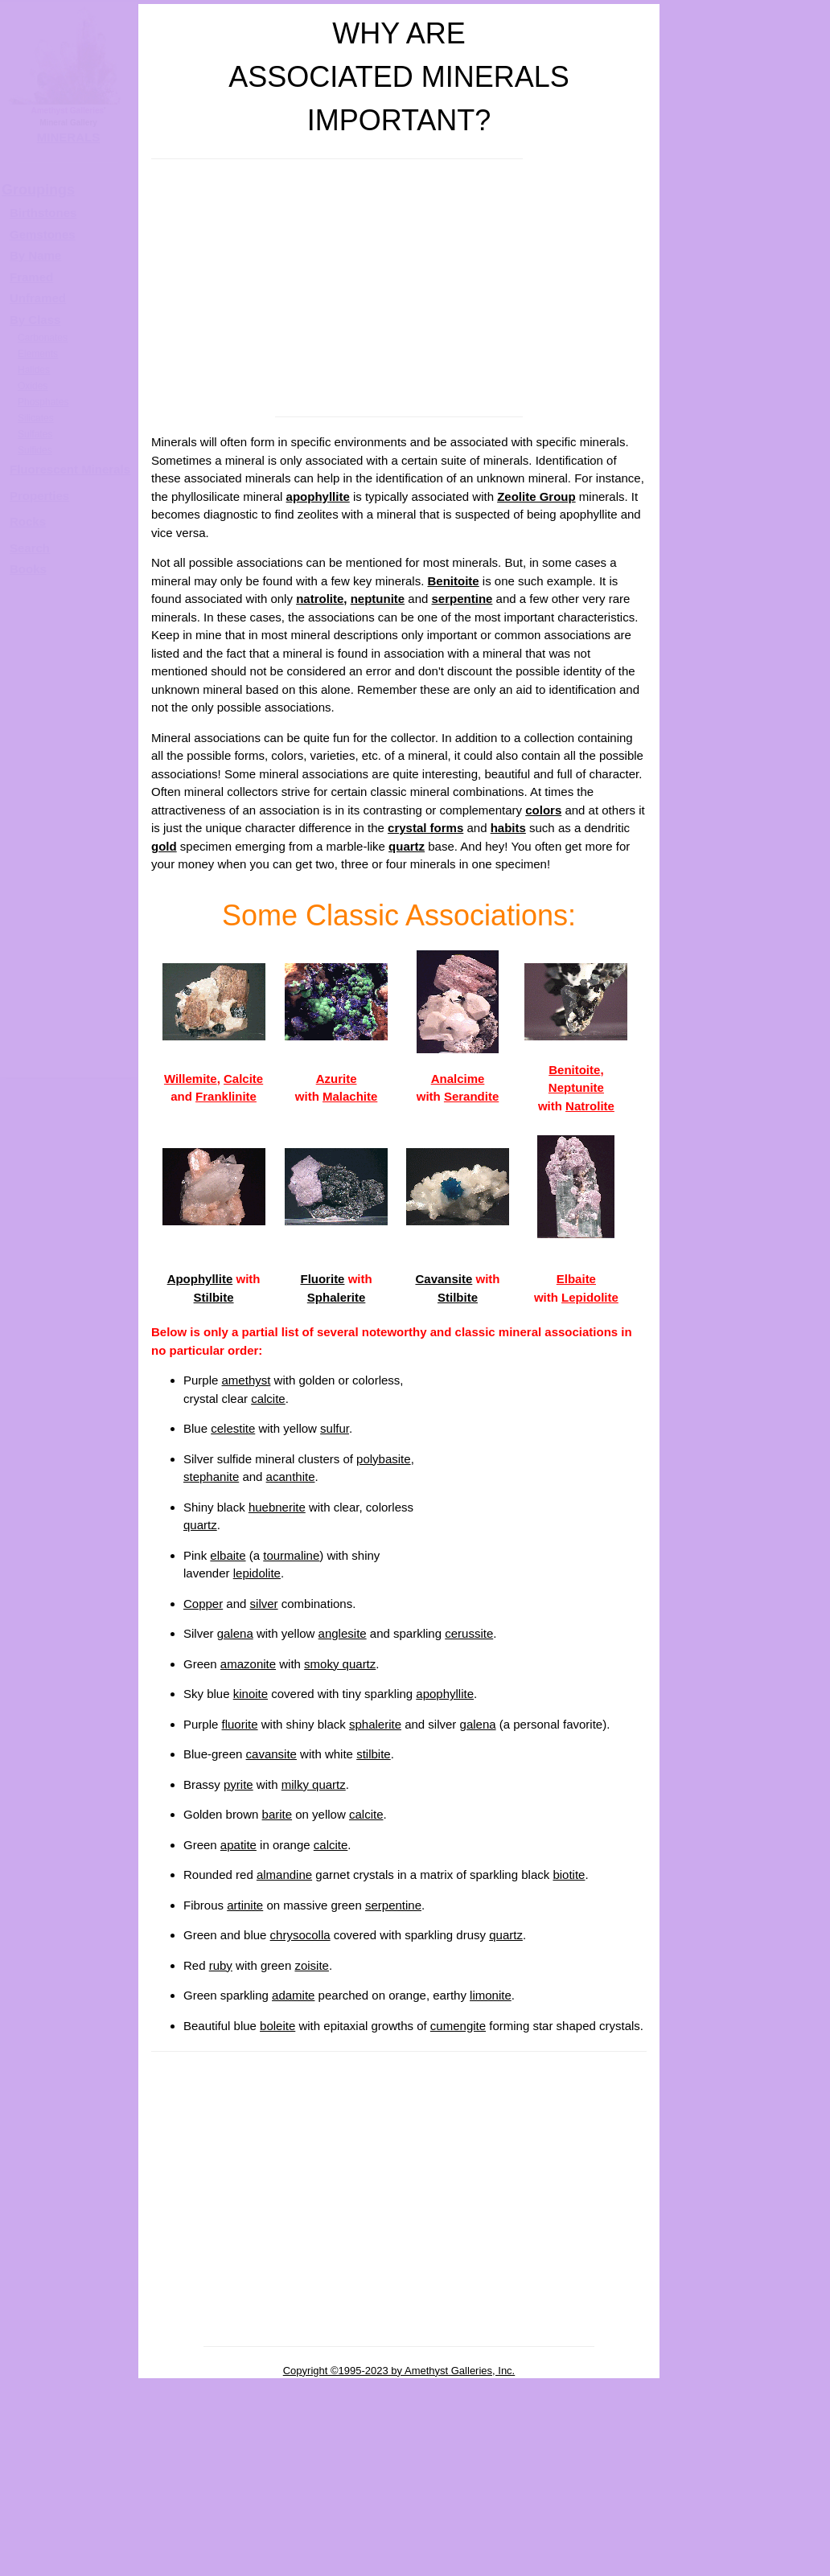  I want to click on Analcime, so click(458, 1078).